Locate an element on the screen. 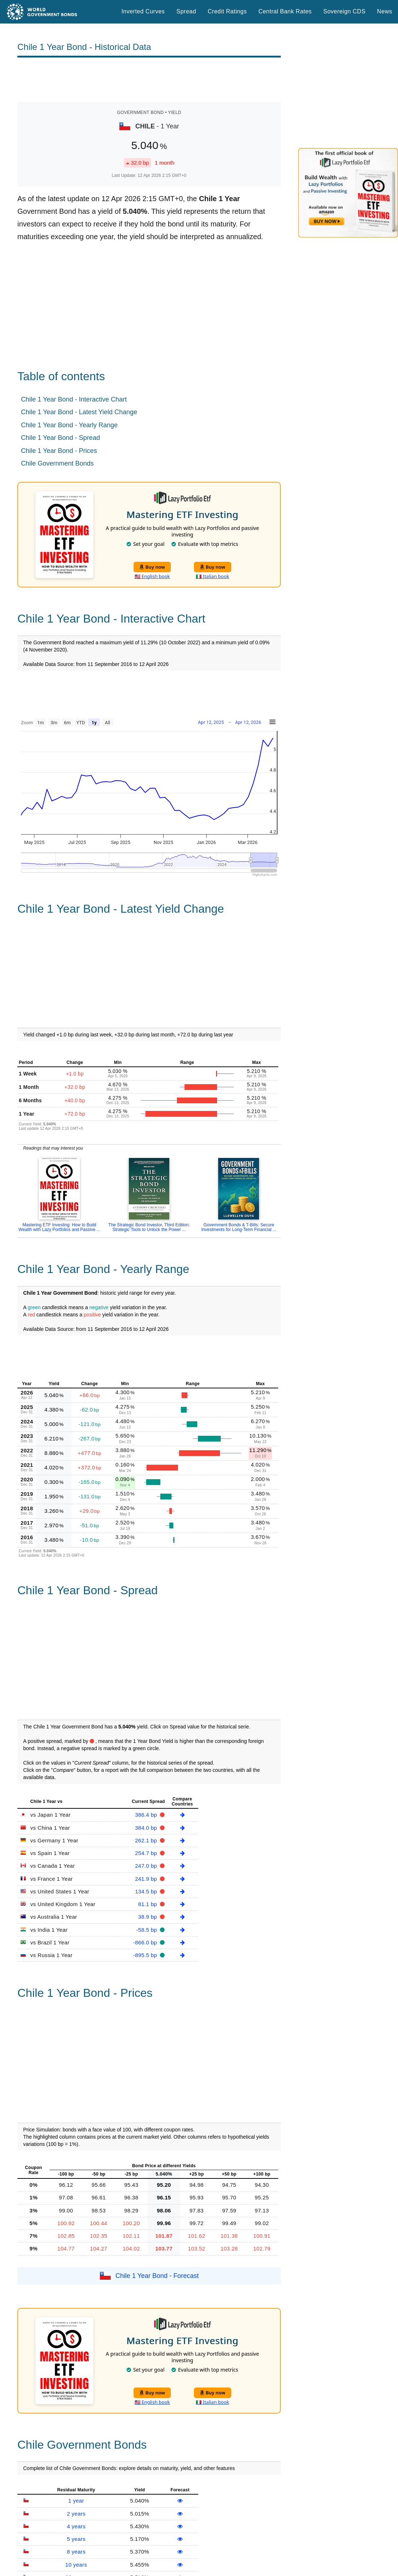  1 year is located at coordinates (76, 2501).